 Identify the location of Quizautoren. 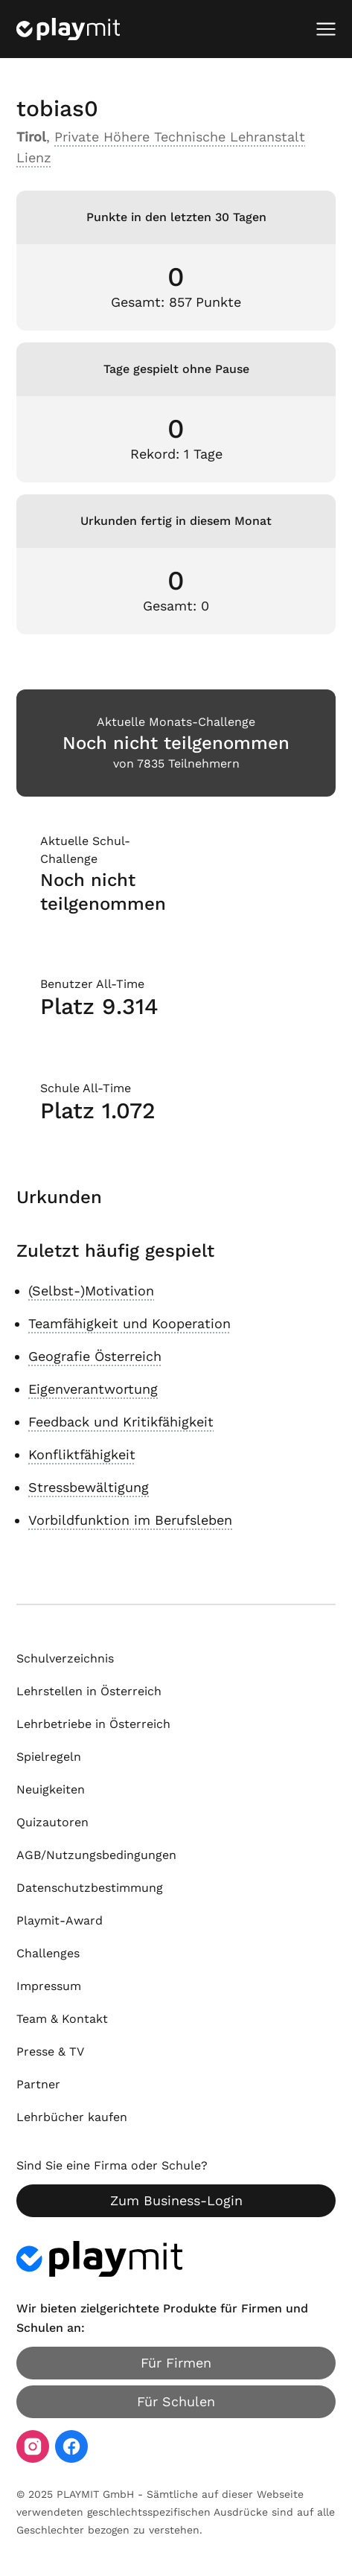
(52, 1822).